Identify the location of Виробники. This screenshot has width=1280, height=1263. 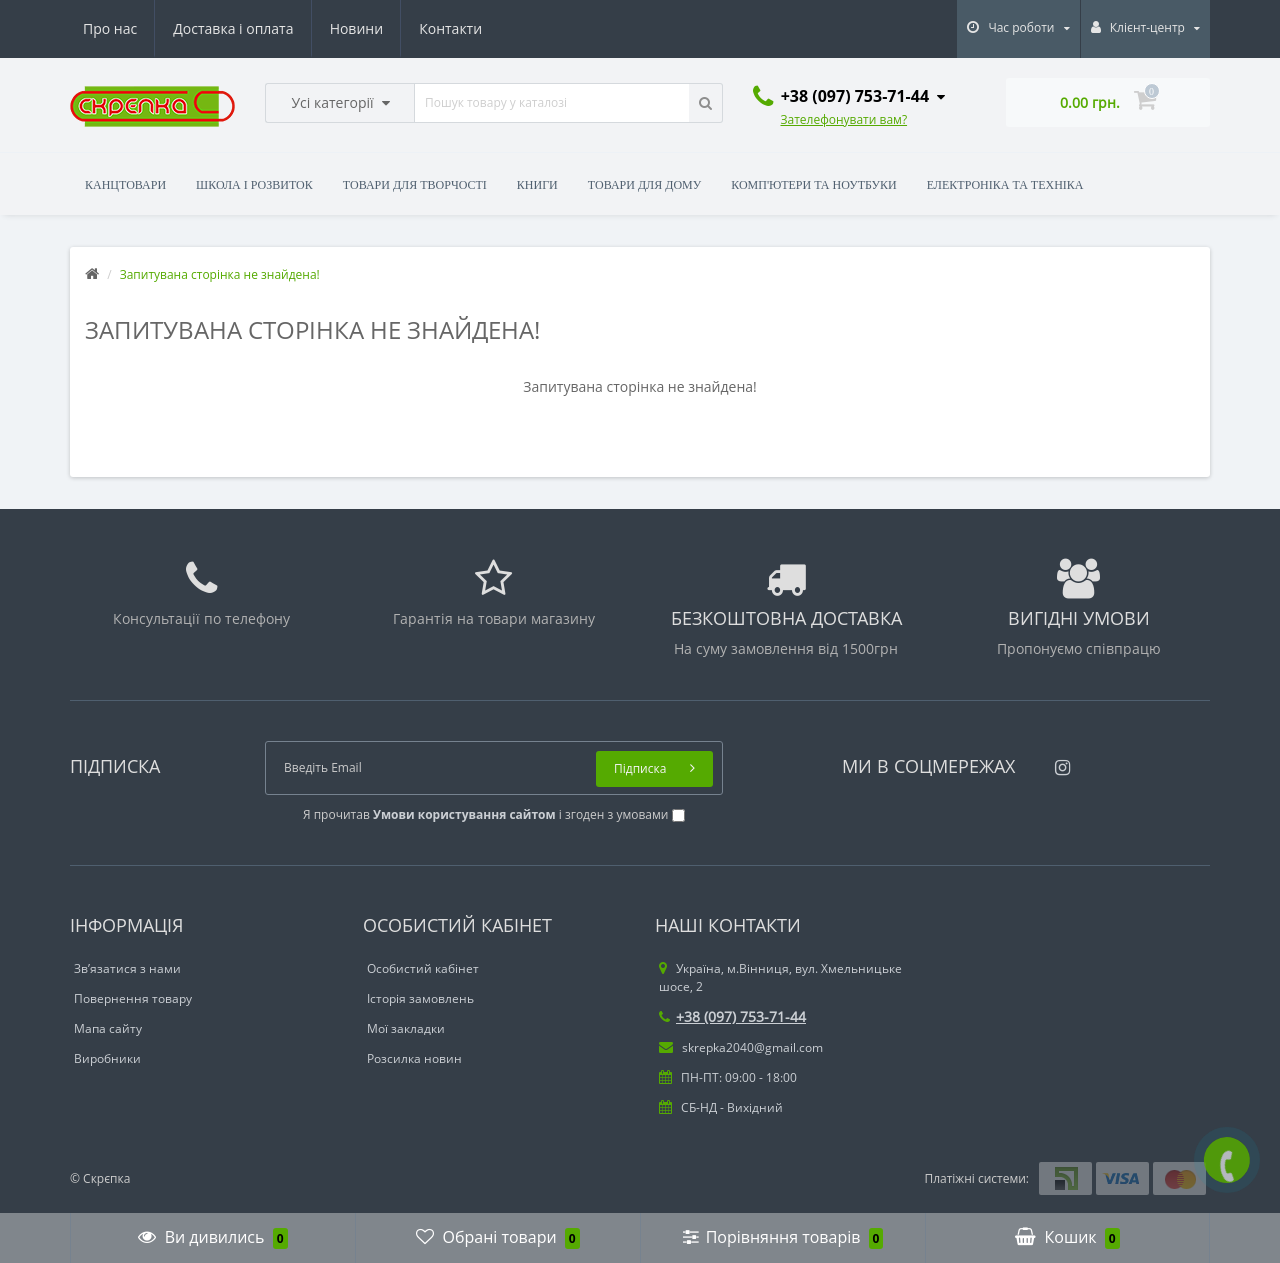
(107, 1058).